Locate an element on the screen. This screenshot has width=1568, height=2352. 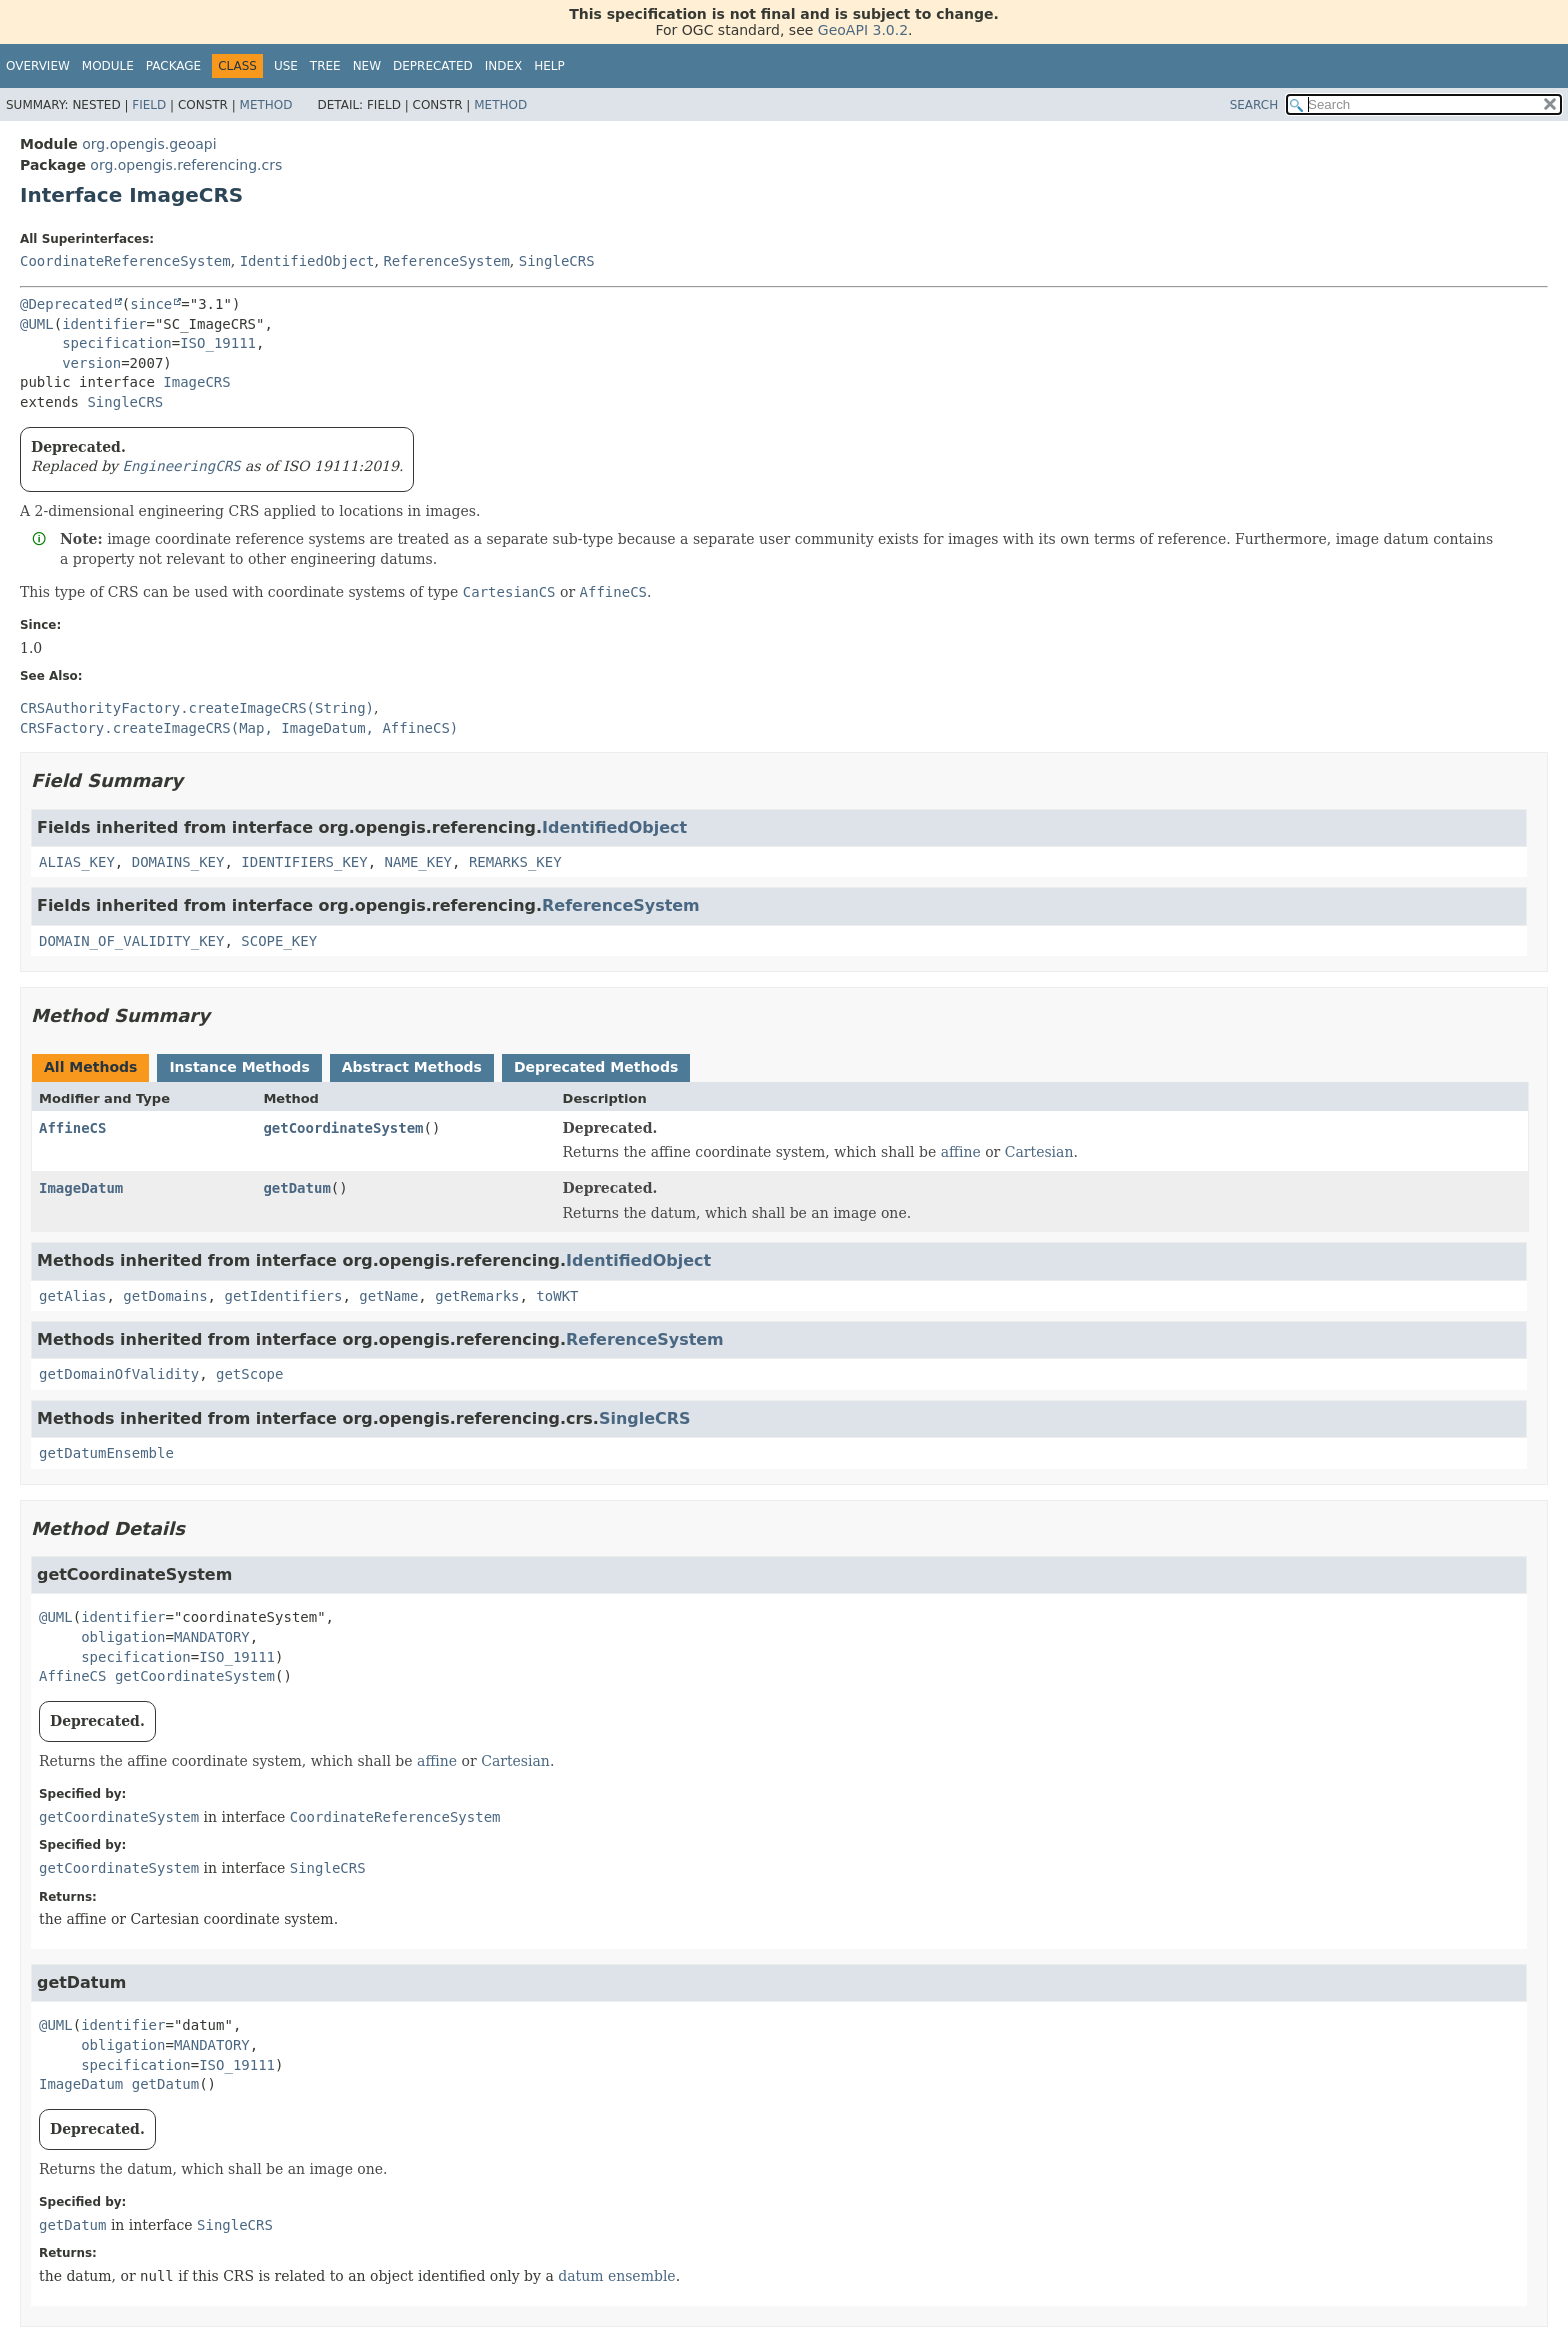
ALIAS_KEY is located at coordinates (77, 862).